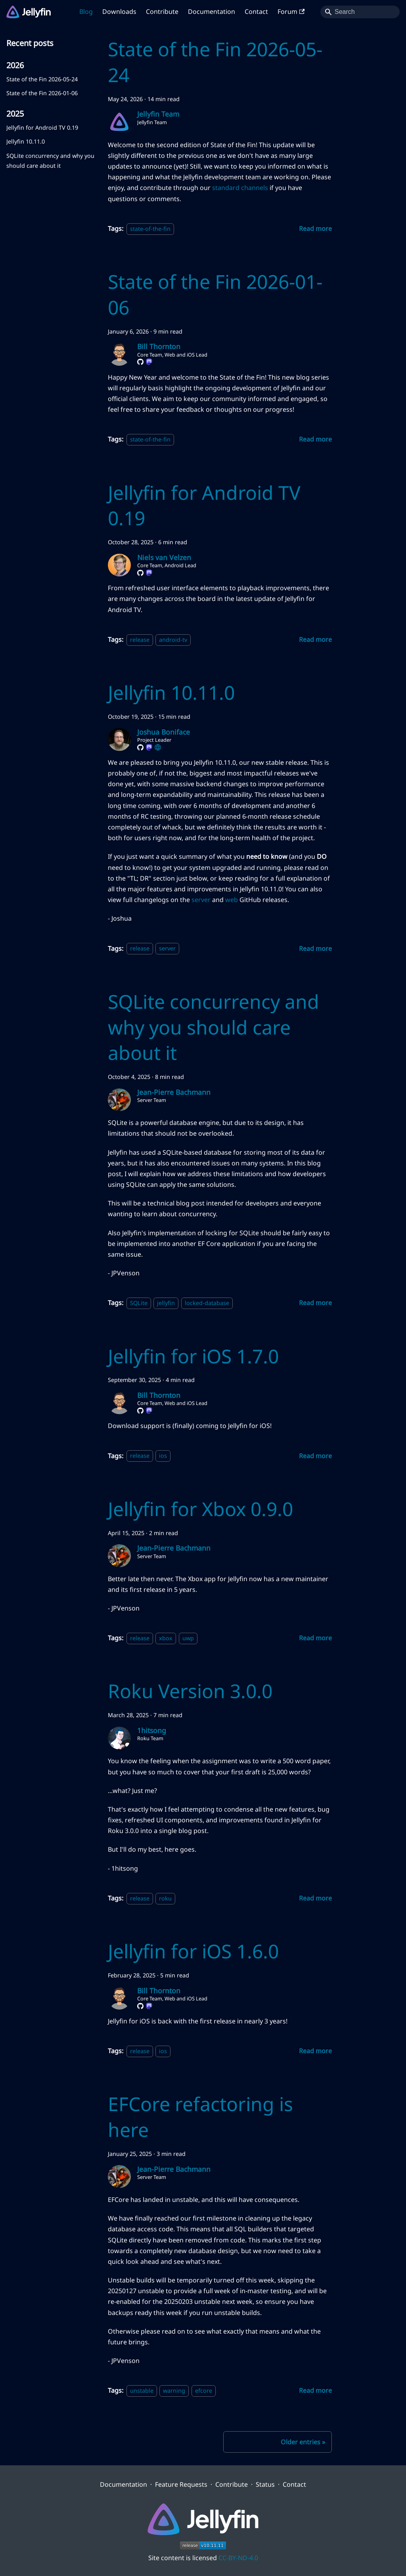  What do you see at coordinates (141, 2390) in the screenshot?
I see `unstable` at bounding box center [141, 2390].